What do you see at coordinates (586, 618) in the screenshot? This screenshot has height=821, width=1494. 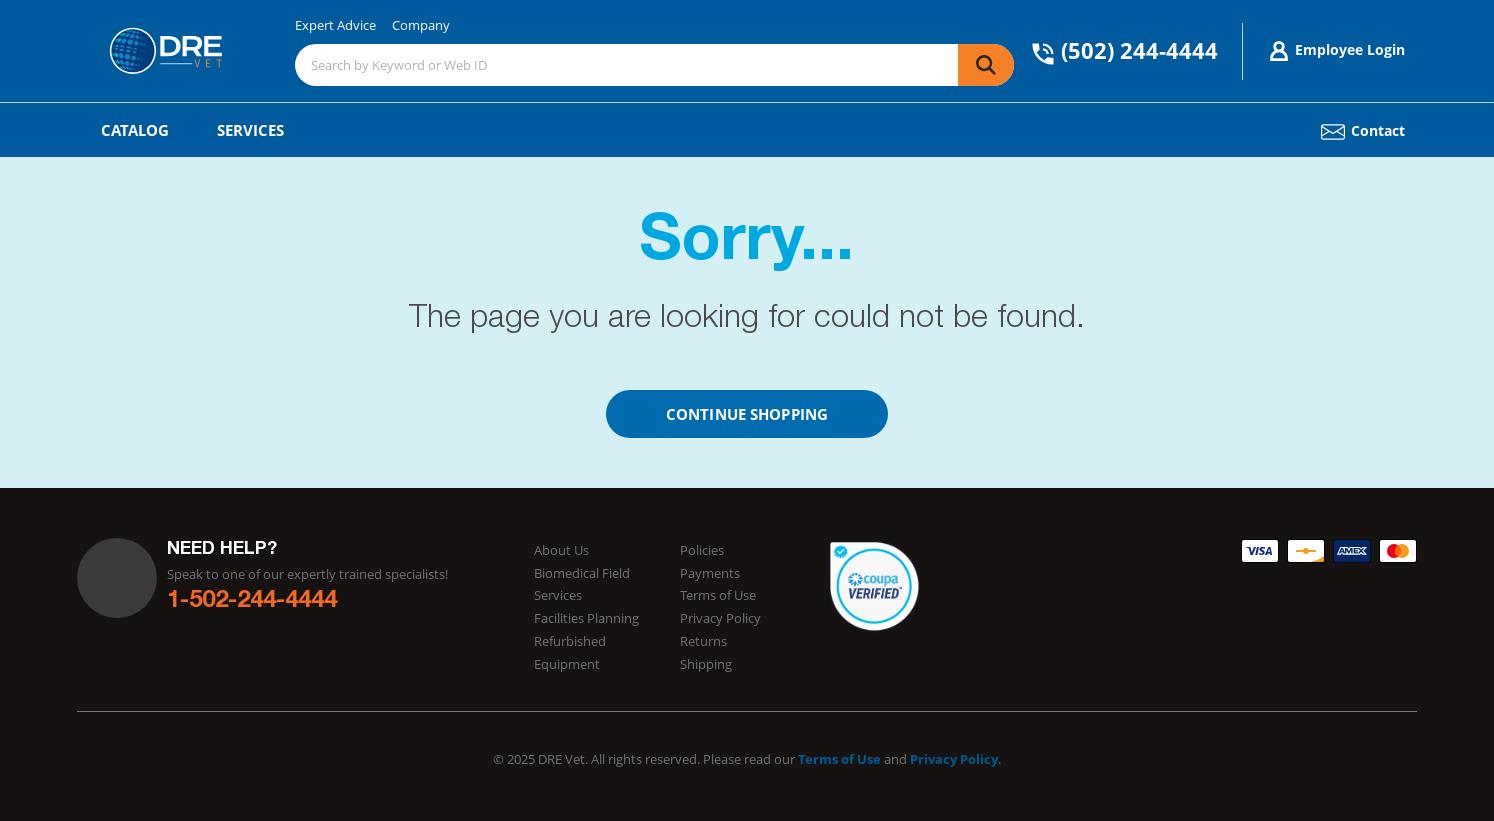 I see `Facilities Planning` at bounding box center [586, 618].